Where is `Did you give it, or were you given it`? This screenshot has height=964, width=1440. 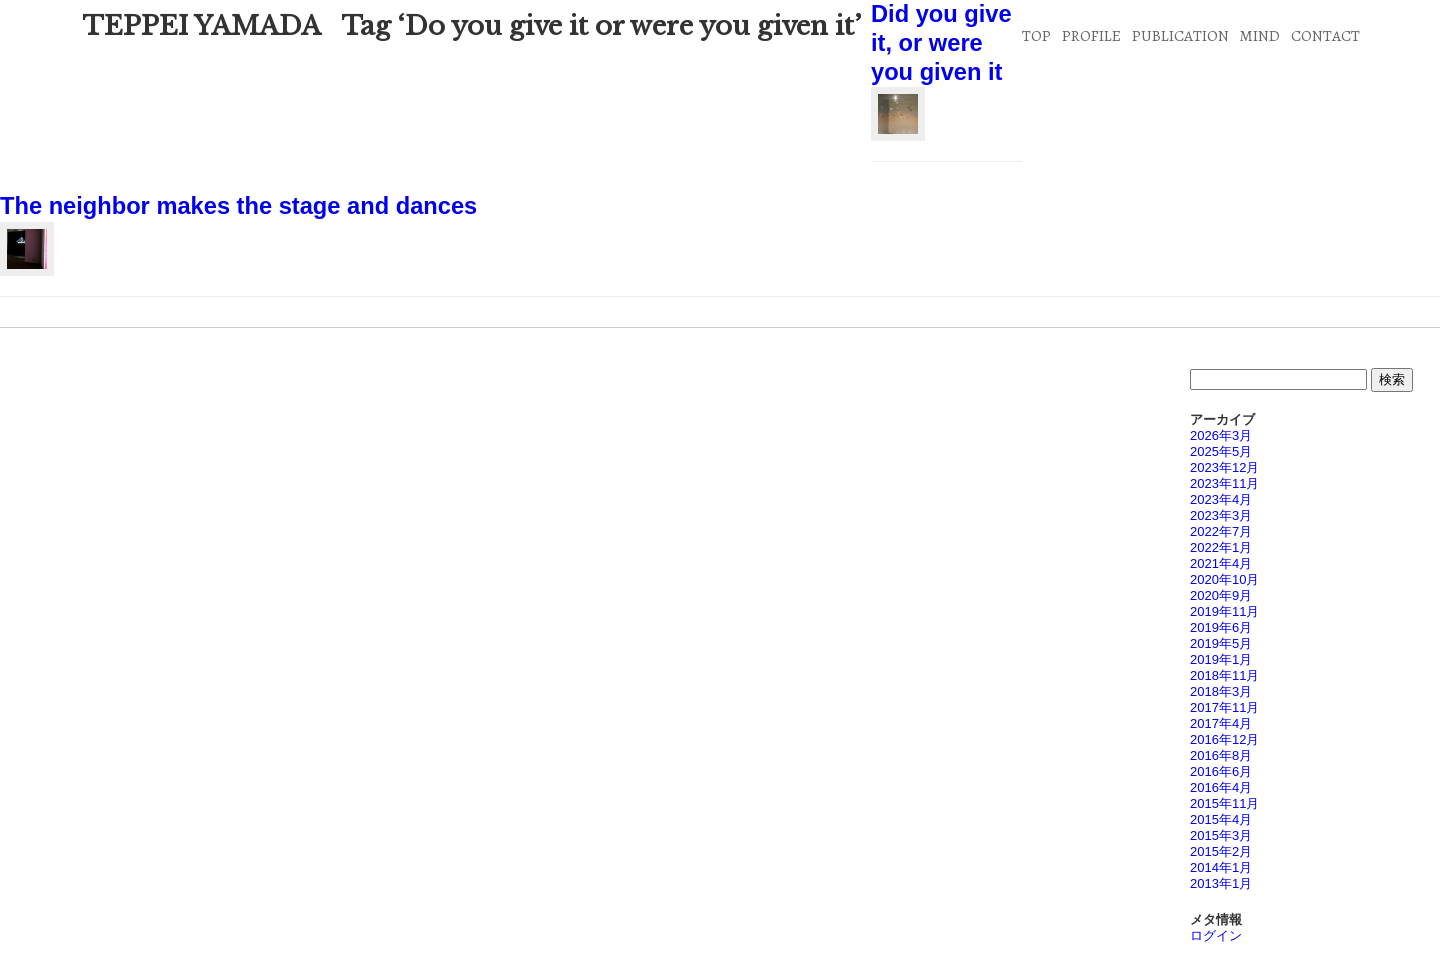
Did you give it, or were you given it is located at coordinates (941, 43).